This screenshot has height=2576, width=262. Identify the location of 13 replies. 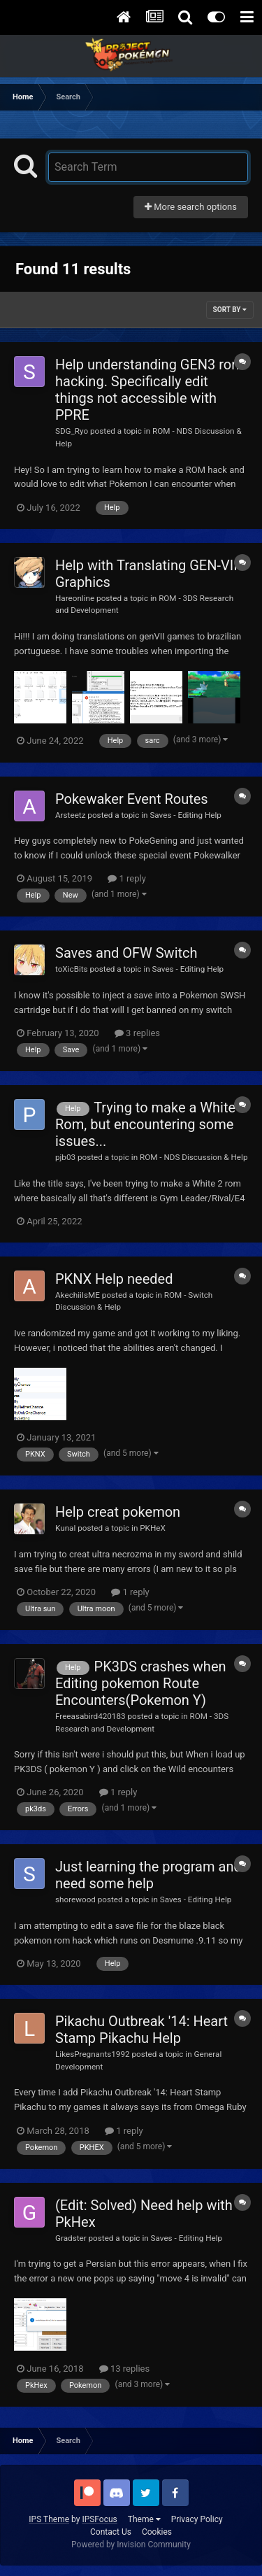
(124, 2368).